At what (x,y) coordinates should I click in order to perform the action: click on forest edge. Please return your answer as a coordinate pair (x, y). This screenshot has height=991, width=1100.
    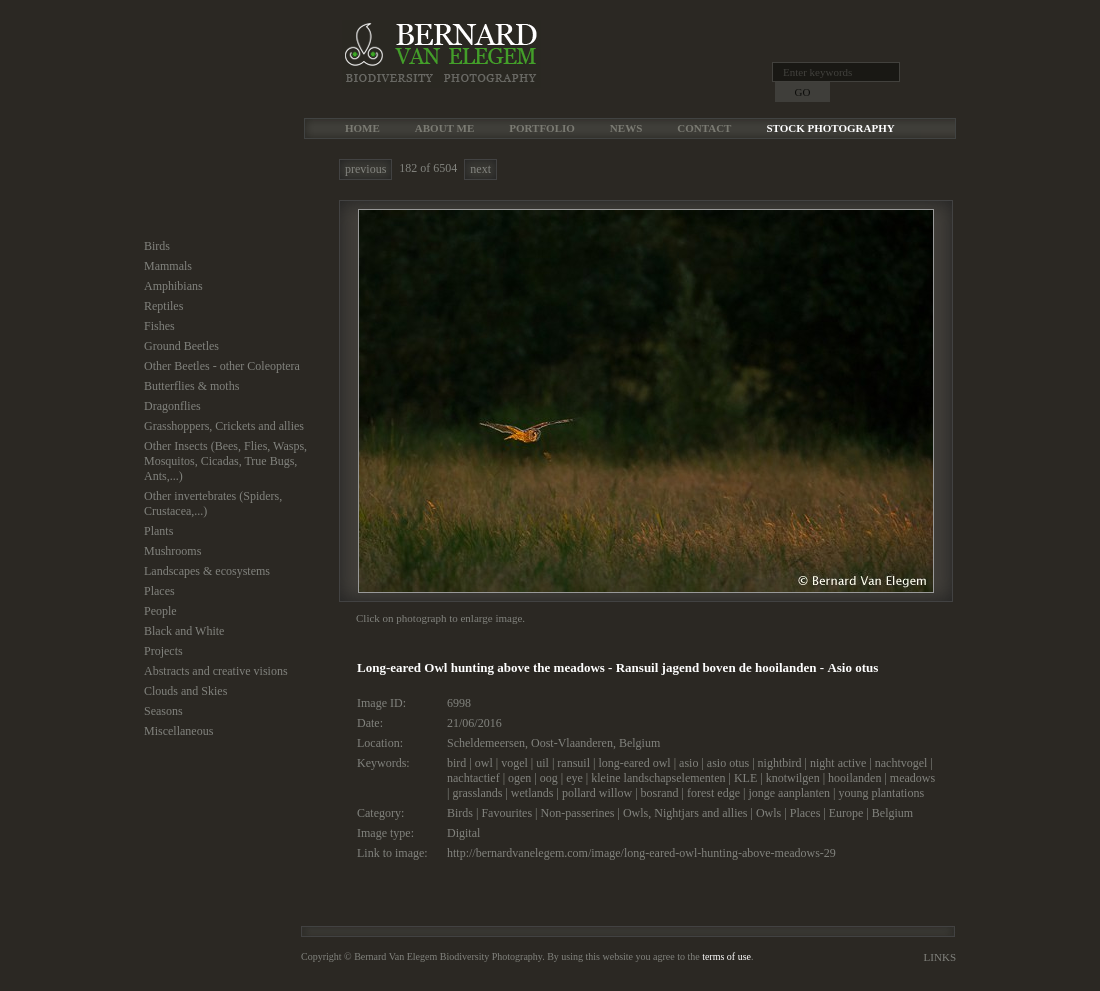
    Looking at the image, I should click on (713, 793).